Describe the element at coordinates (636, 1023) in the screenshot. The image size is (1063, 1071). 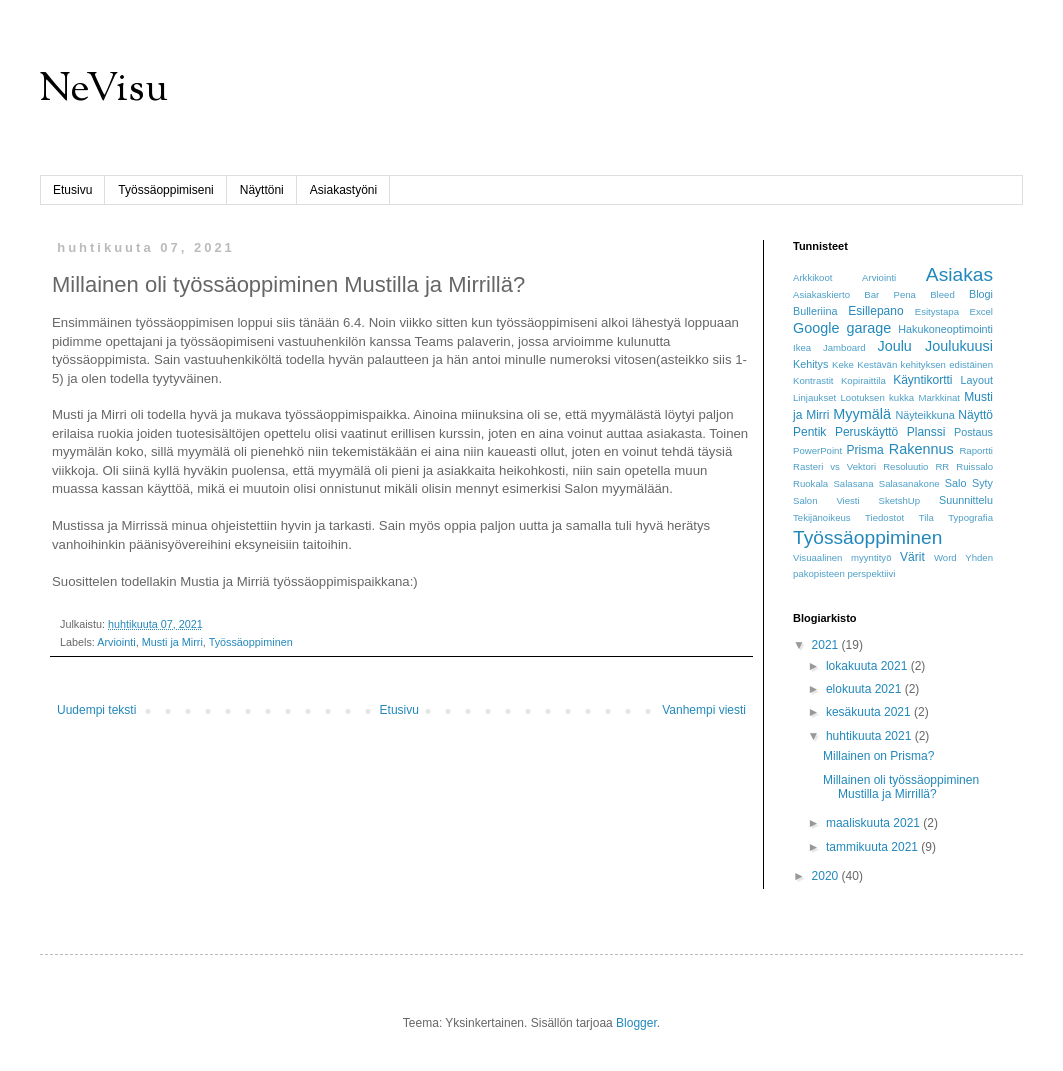
I see `Blogger` at that location.